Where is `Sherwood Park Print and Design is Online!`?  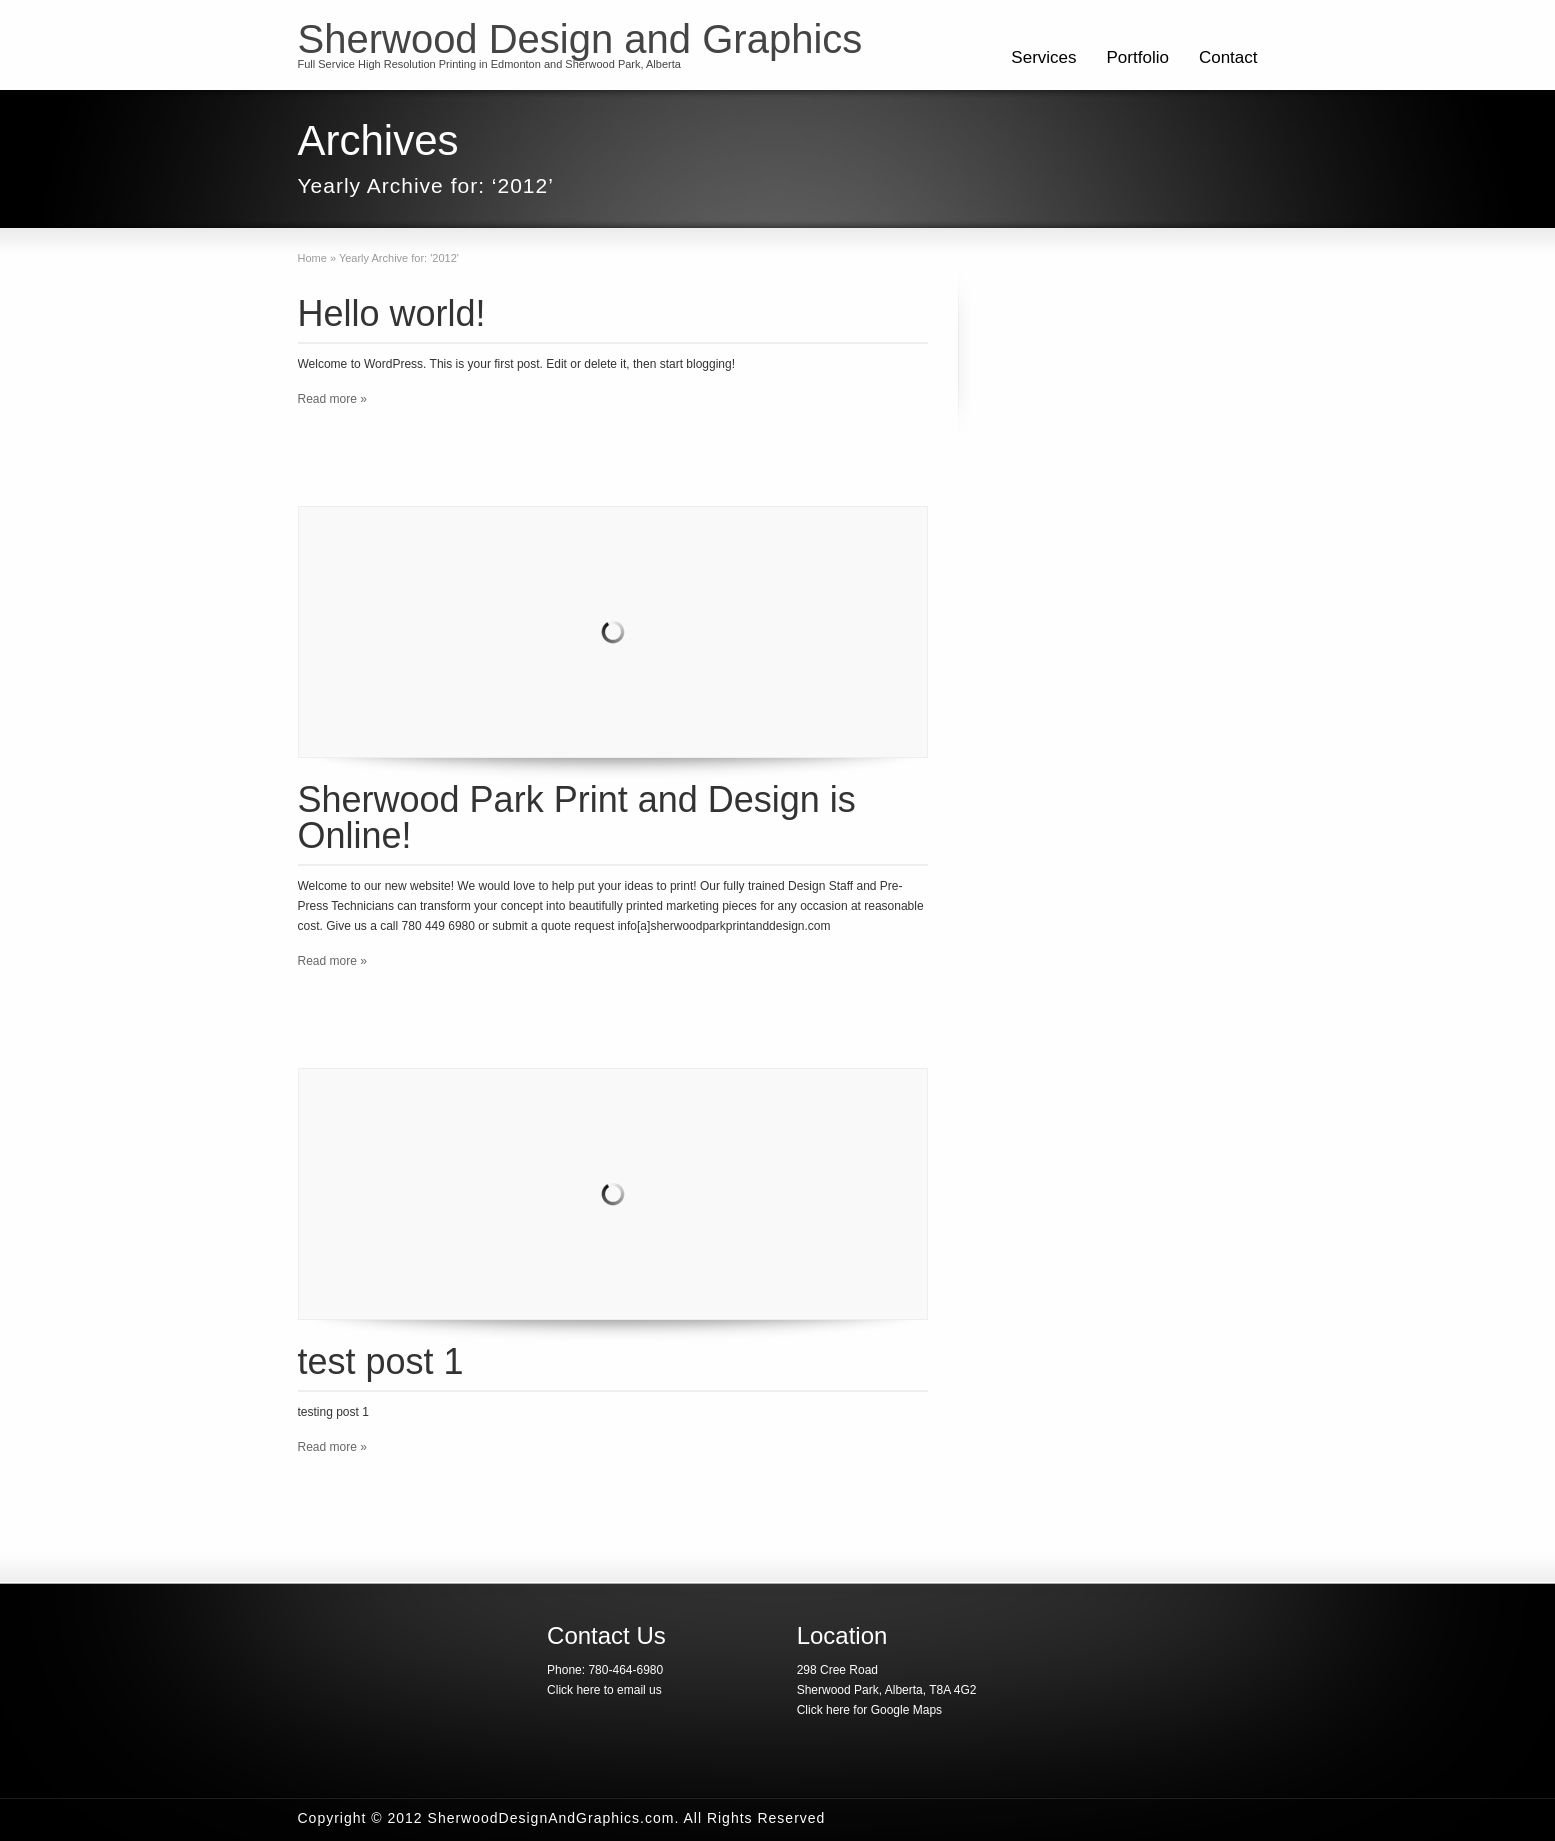 Sherwood Park Print and Design is Online! is located at coordinates (577, 817).